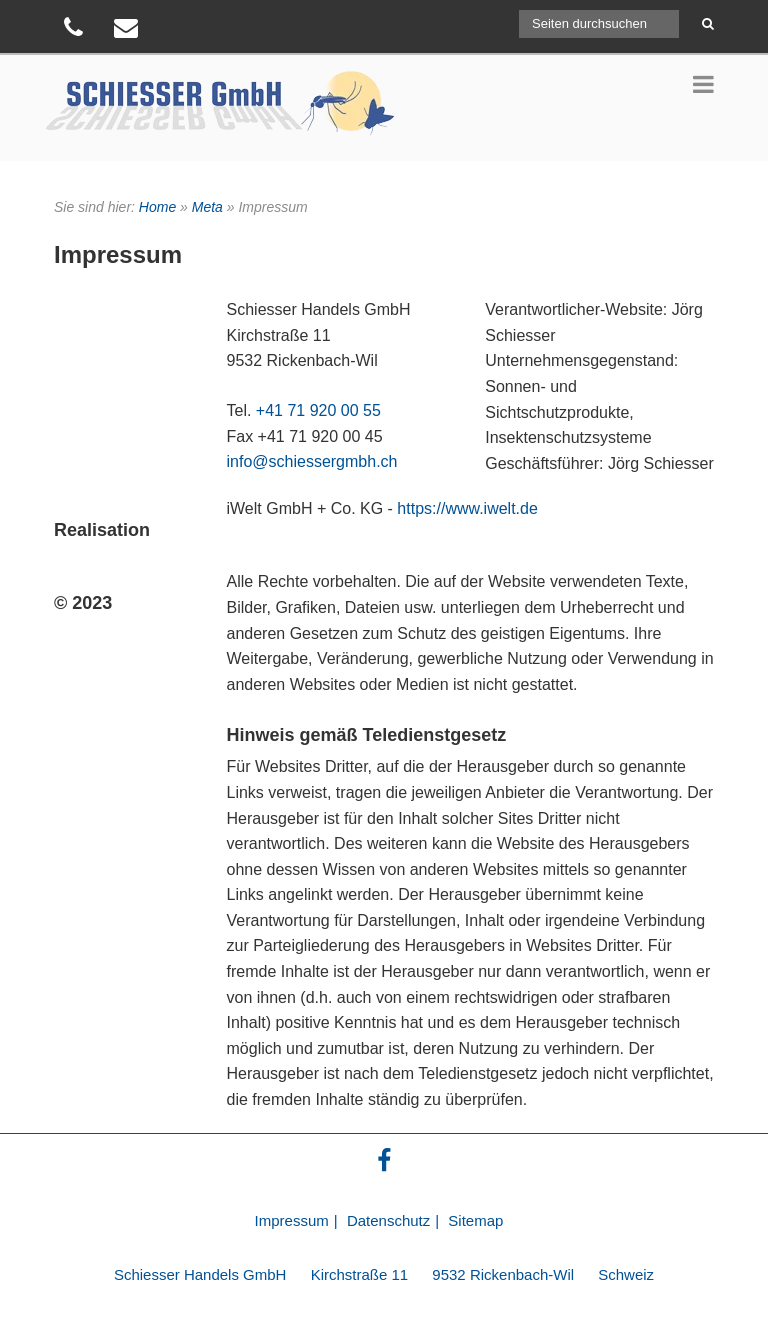 The width and height of the screenshot is (768, 1321). What do you see at coordinates (388, 1220) in the screenshot?
I see `Datenschutz` at bounding box center [388, 1220].